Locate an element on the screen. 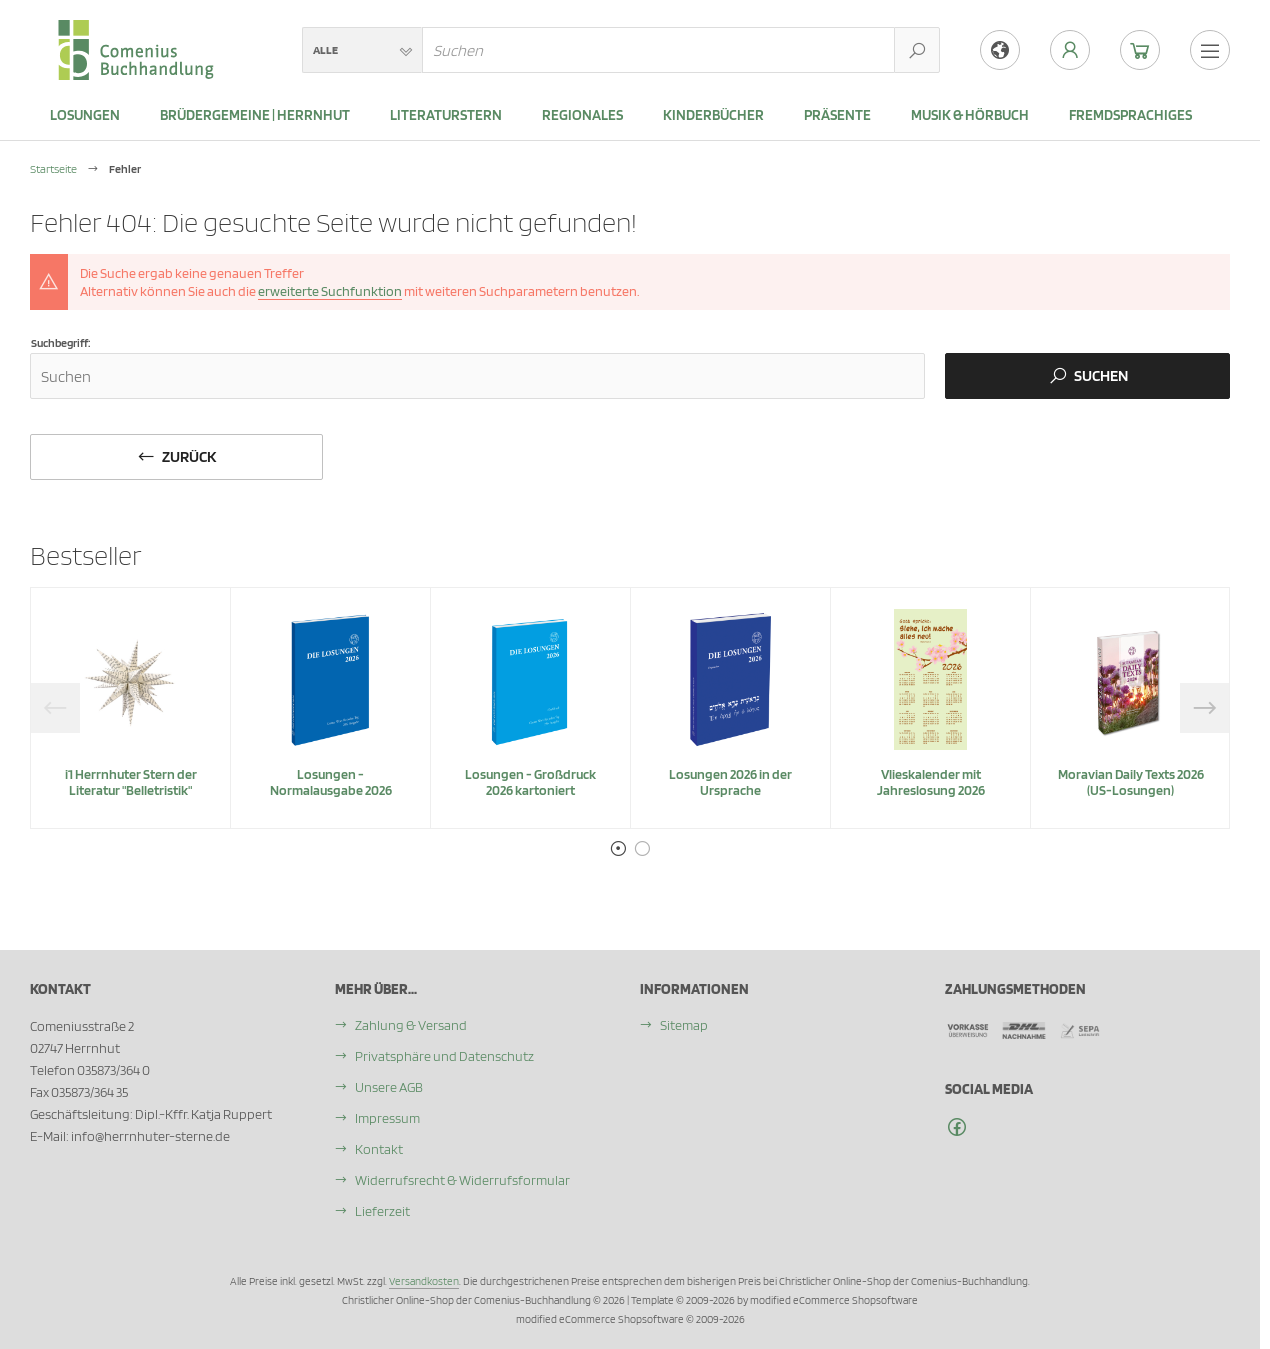 The height and width of the screenshot is (1349, 1270). Literaturstern is located at coordinates (446, 115).